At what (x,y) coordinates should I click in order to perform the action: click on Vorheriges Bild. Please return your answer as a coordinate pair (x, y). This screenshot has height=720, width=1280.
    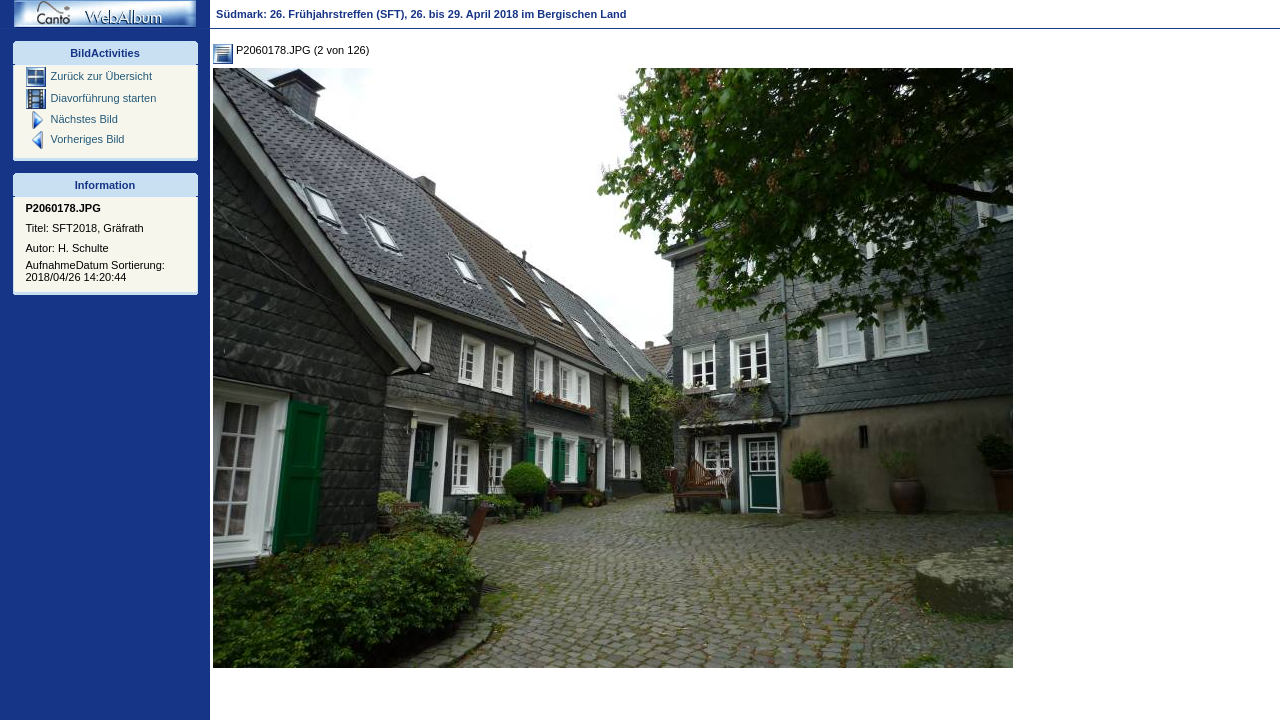
    Looking at the image, I should click on (75, 139).